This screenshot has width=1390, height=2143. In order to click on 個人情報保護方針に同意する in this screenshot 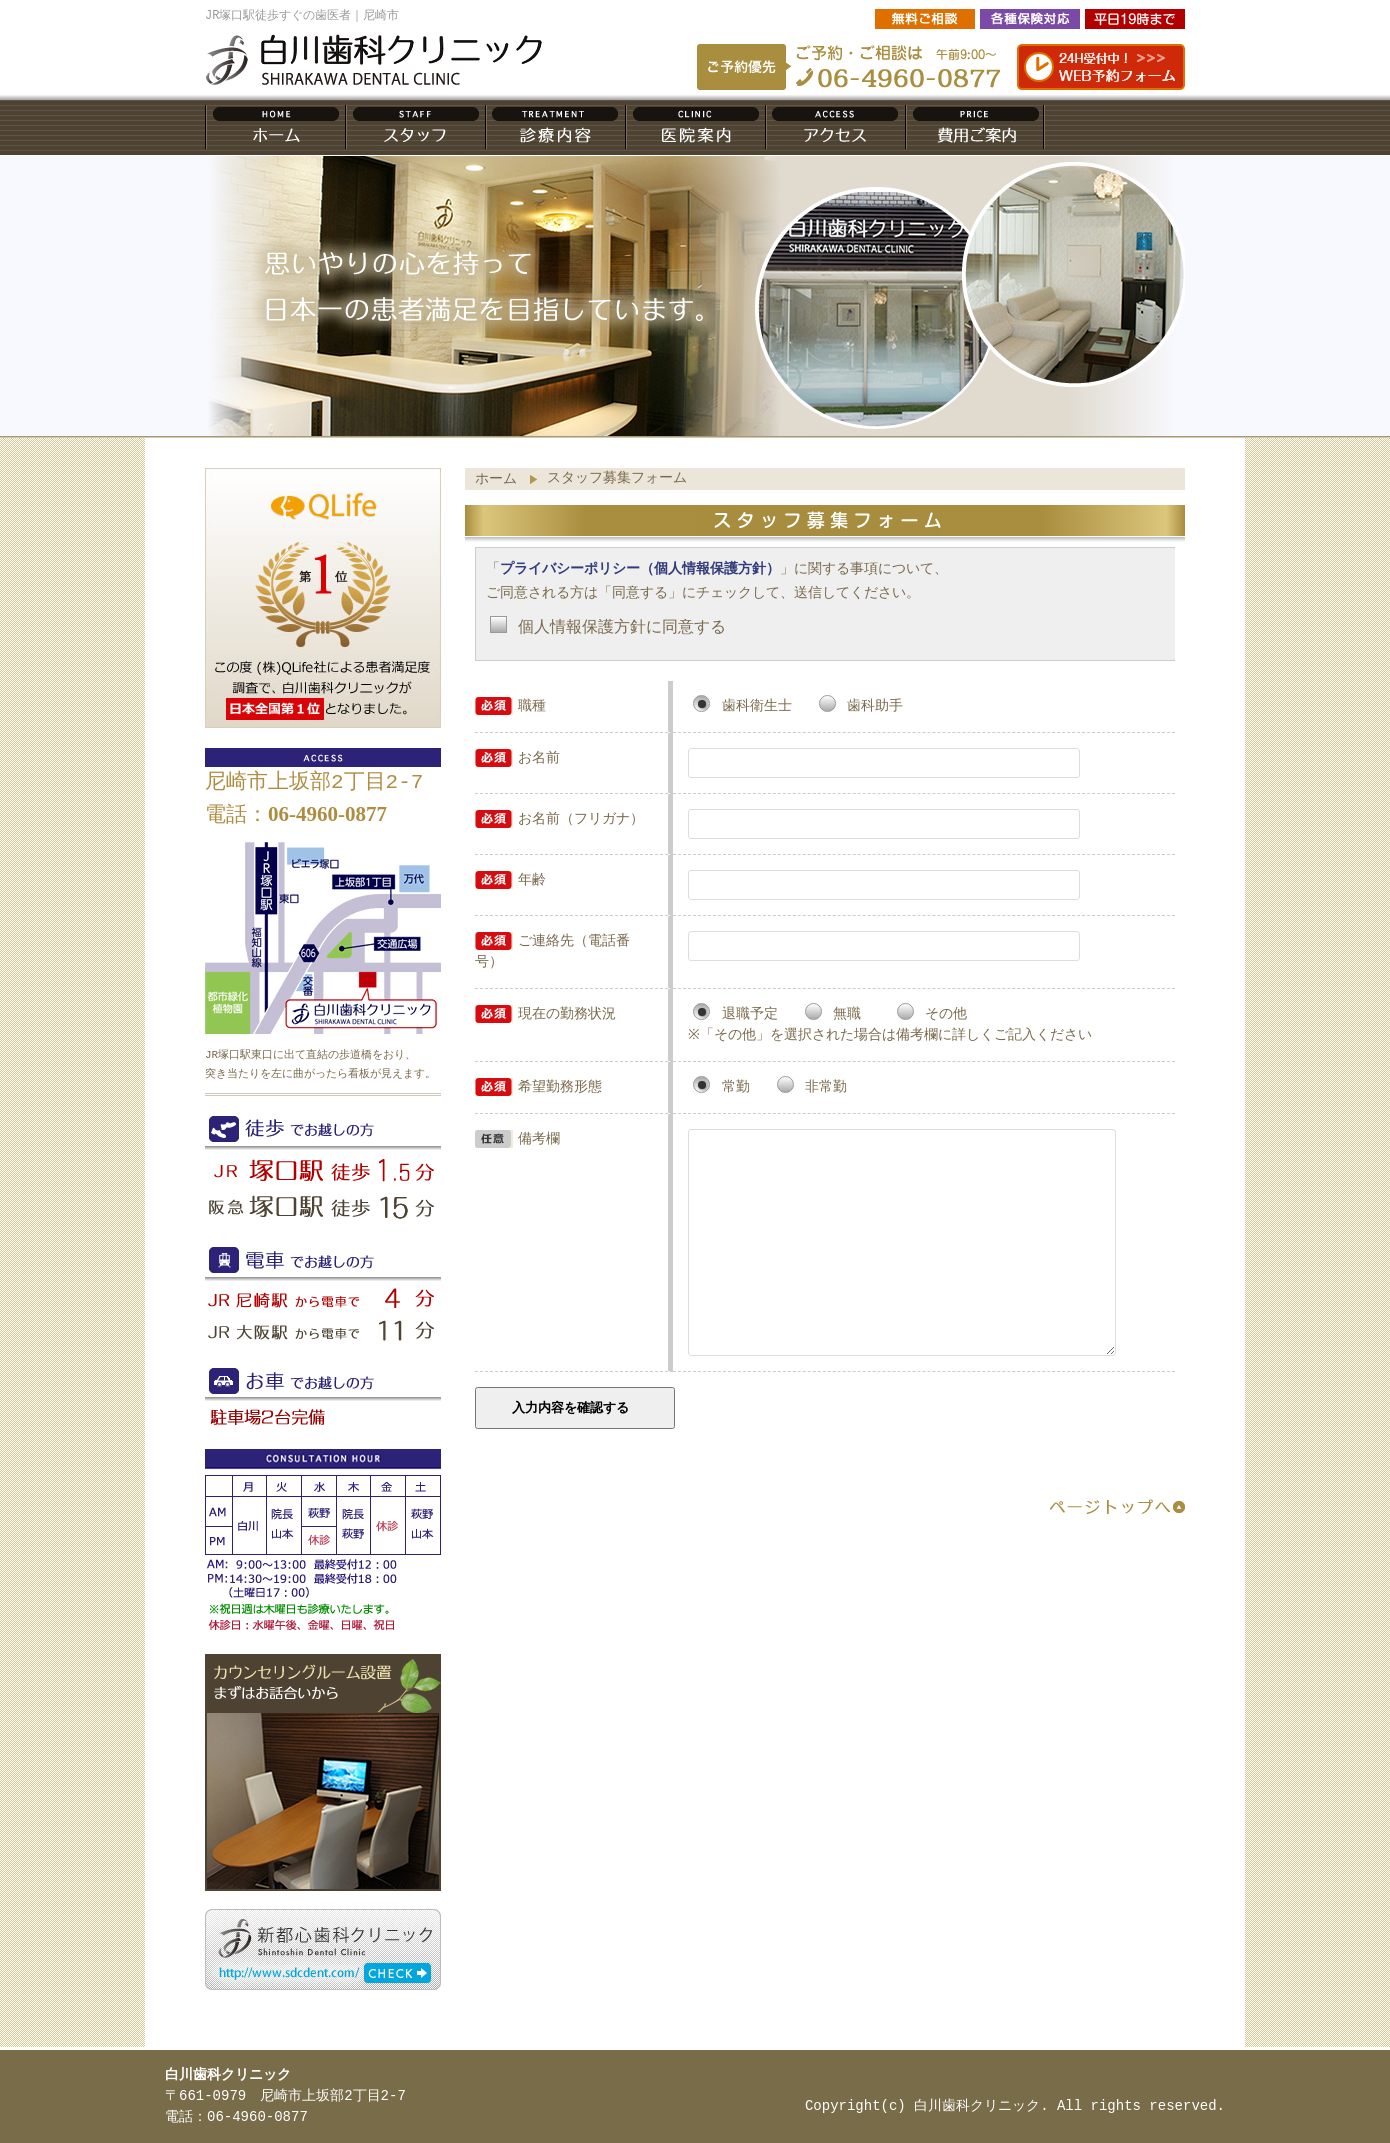, I will do `click(622, 628)`.